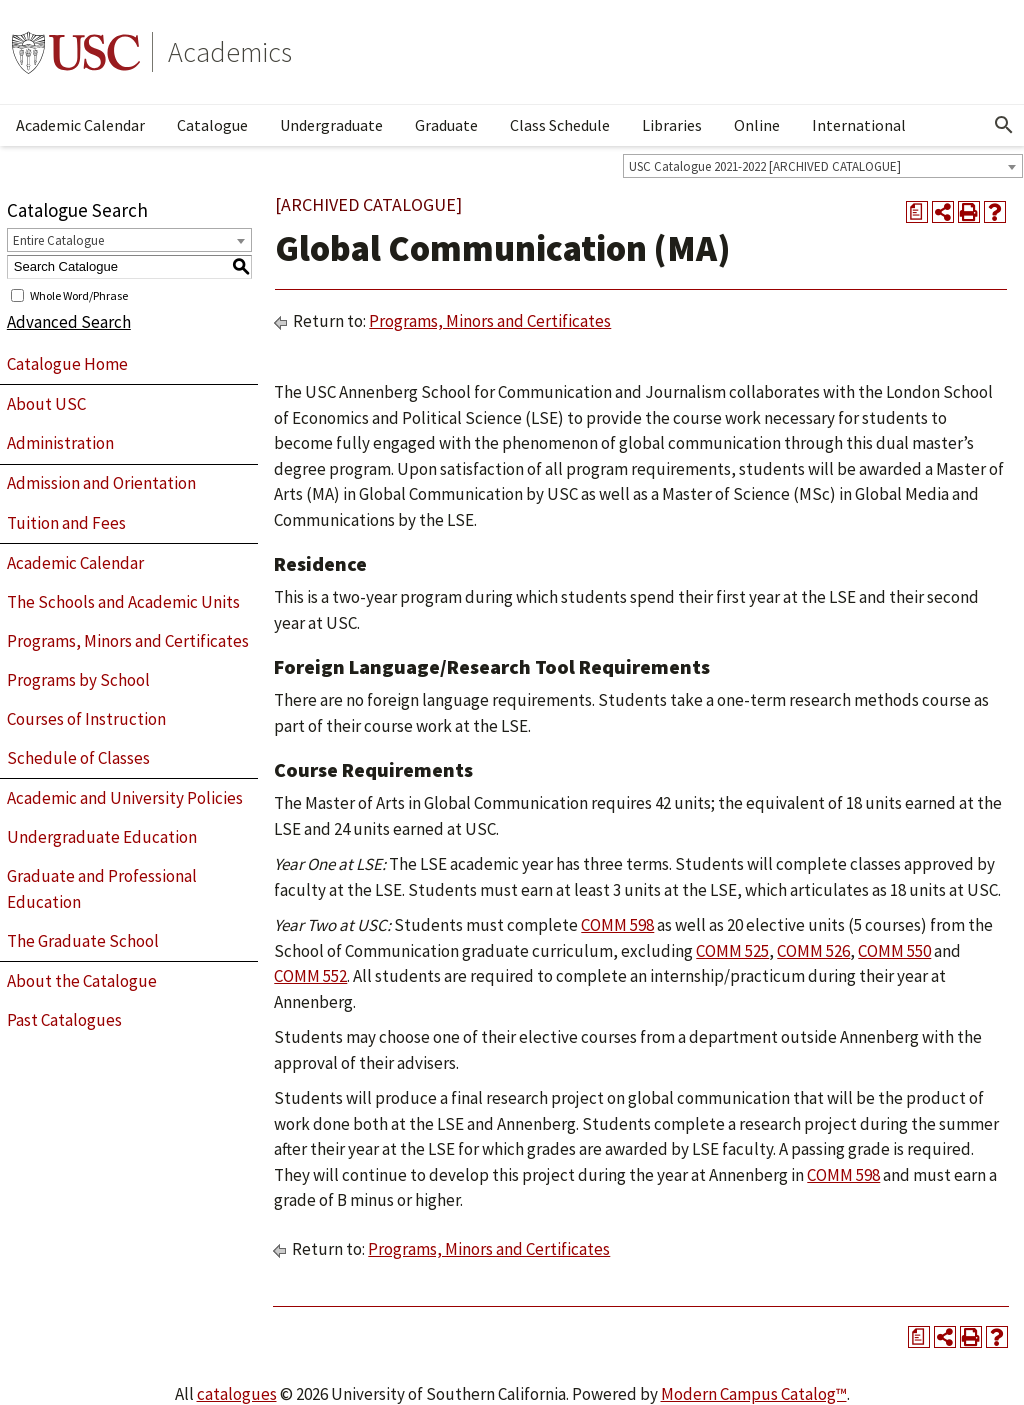 The image size is (1024, 1405). What do you see at coordinates (617, 925) in the screenshot?
I see `COMM 598` at bounding box center [617, 925].